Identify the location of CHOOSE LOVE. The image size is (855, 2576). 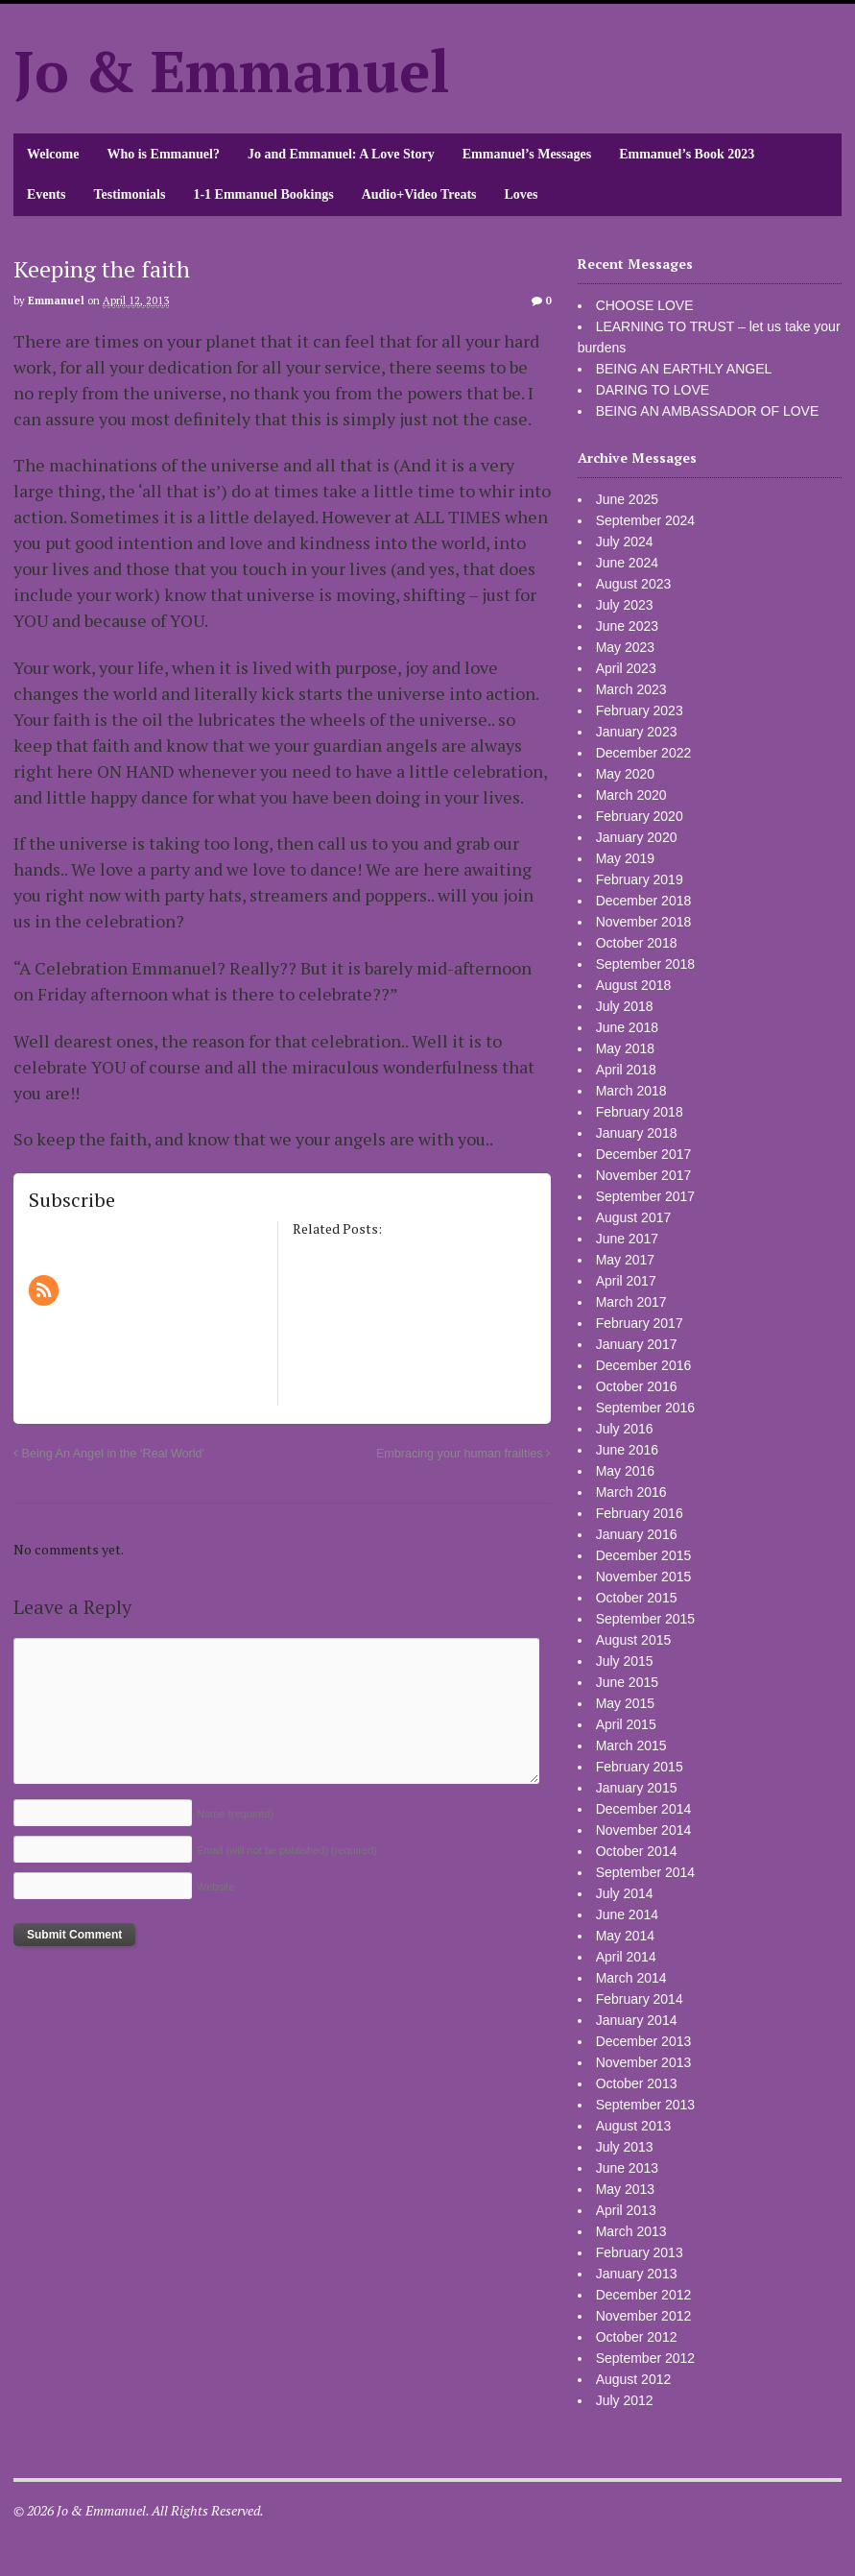
(645, 305).